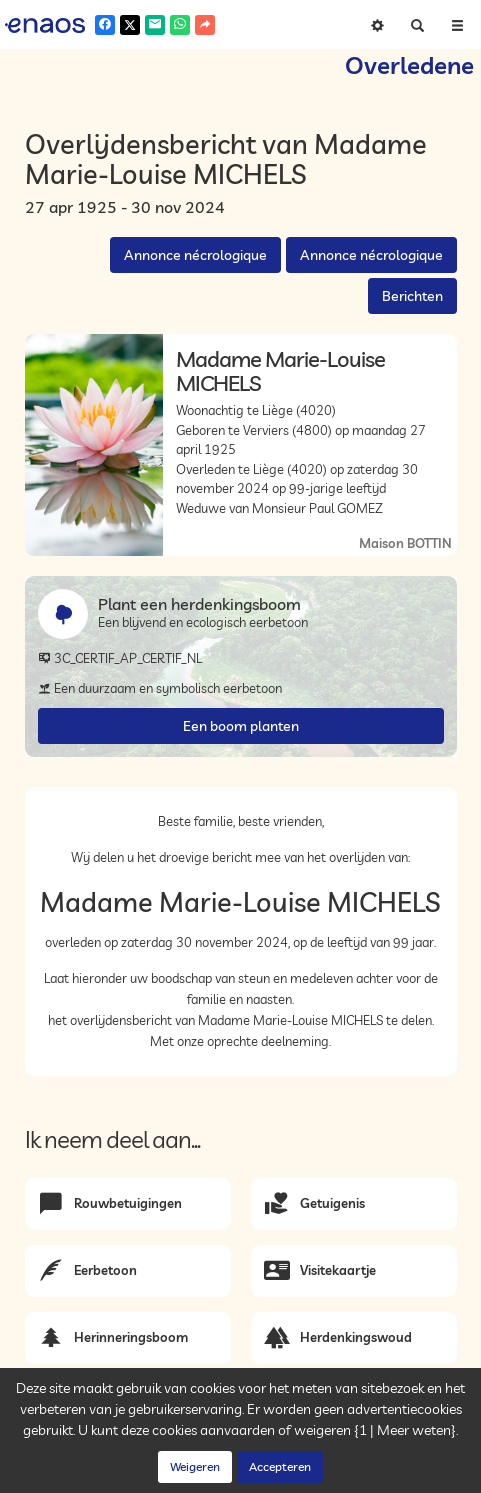 The height and width of the screenshot is (1493, 481). I want to click on Berichten, so click(412, 296).